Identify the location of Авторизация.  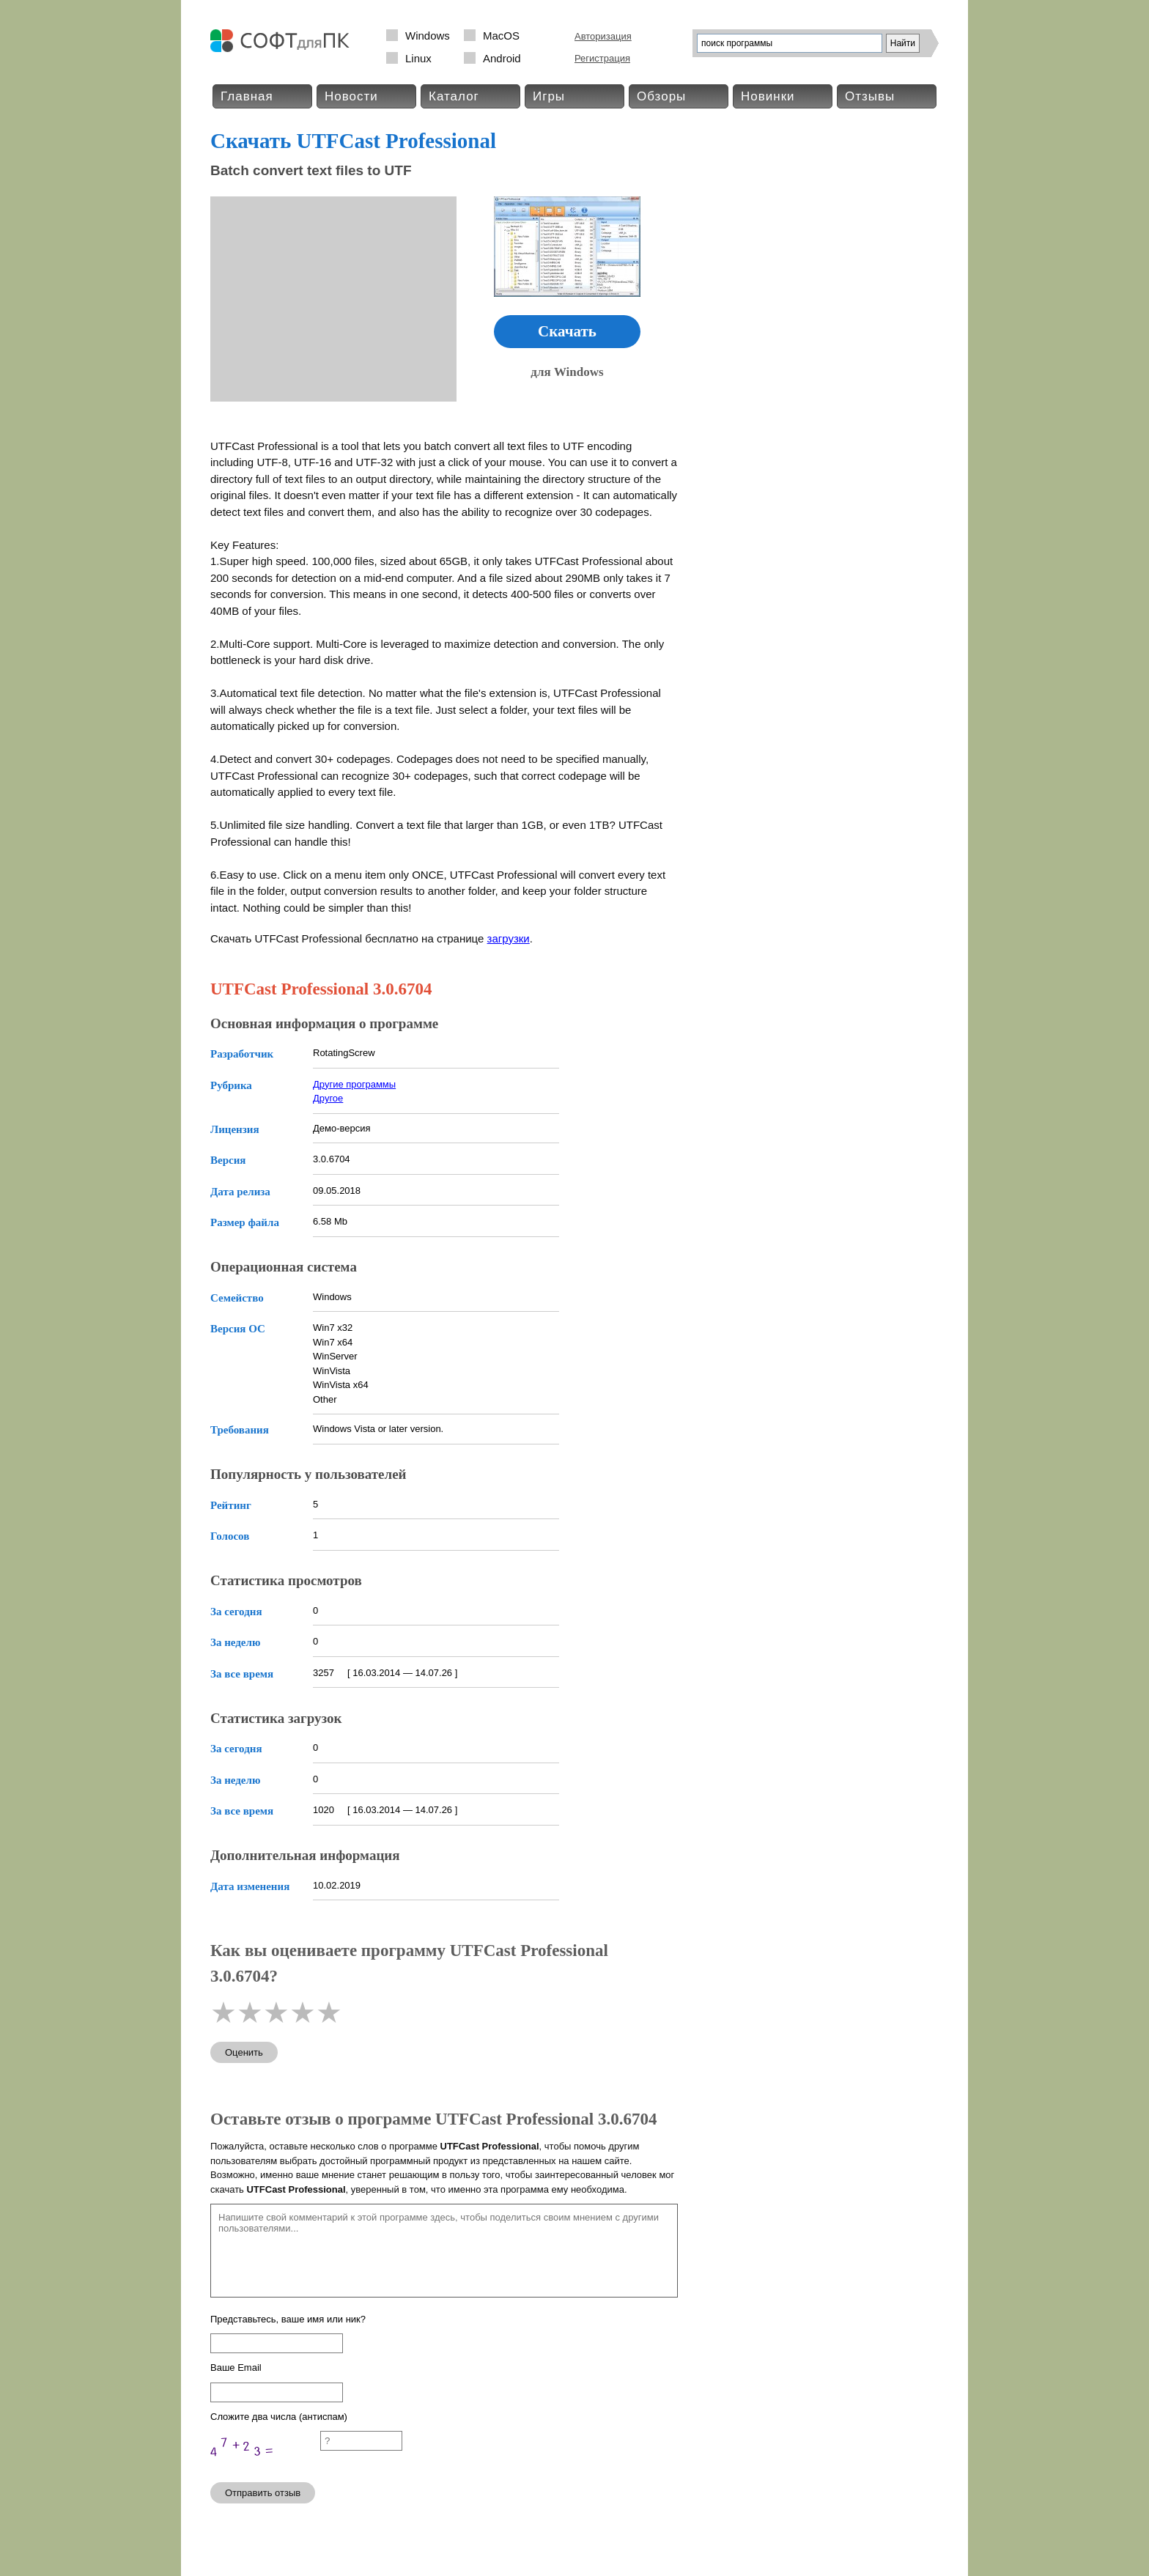
(603, 36).